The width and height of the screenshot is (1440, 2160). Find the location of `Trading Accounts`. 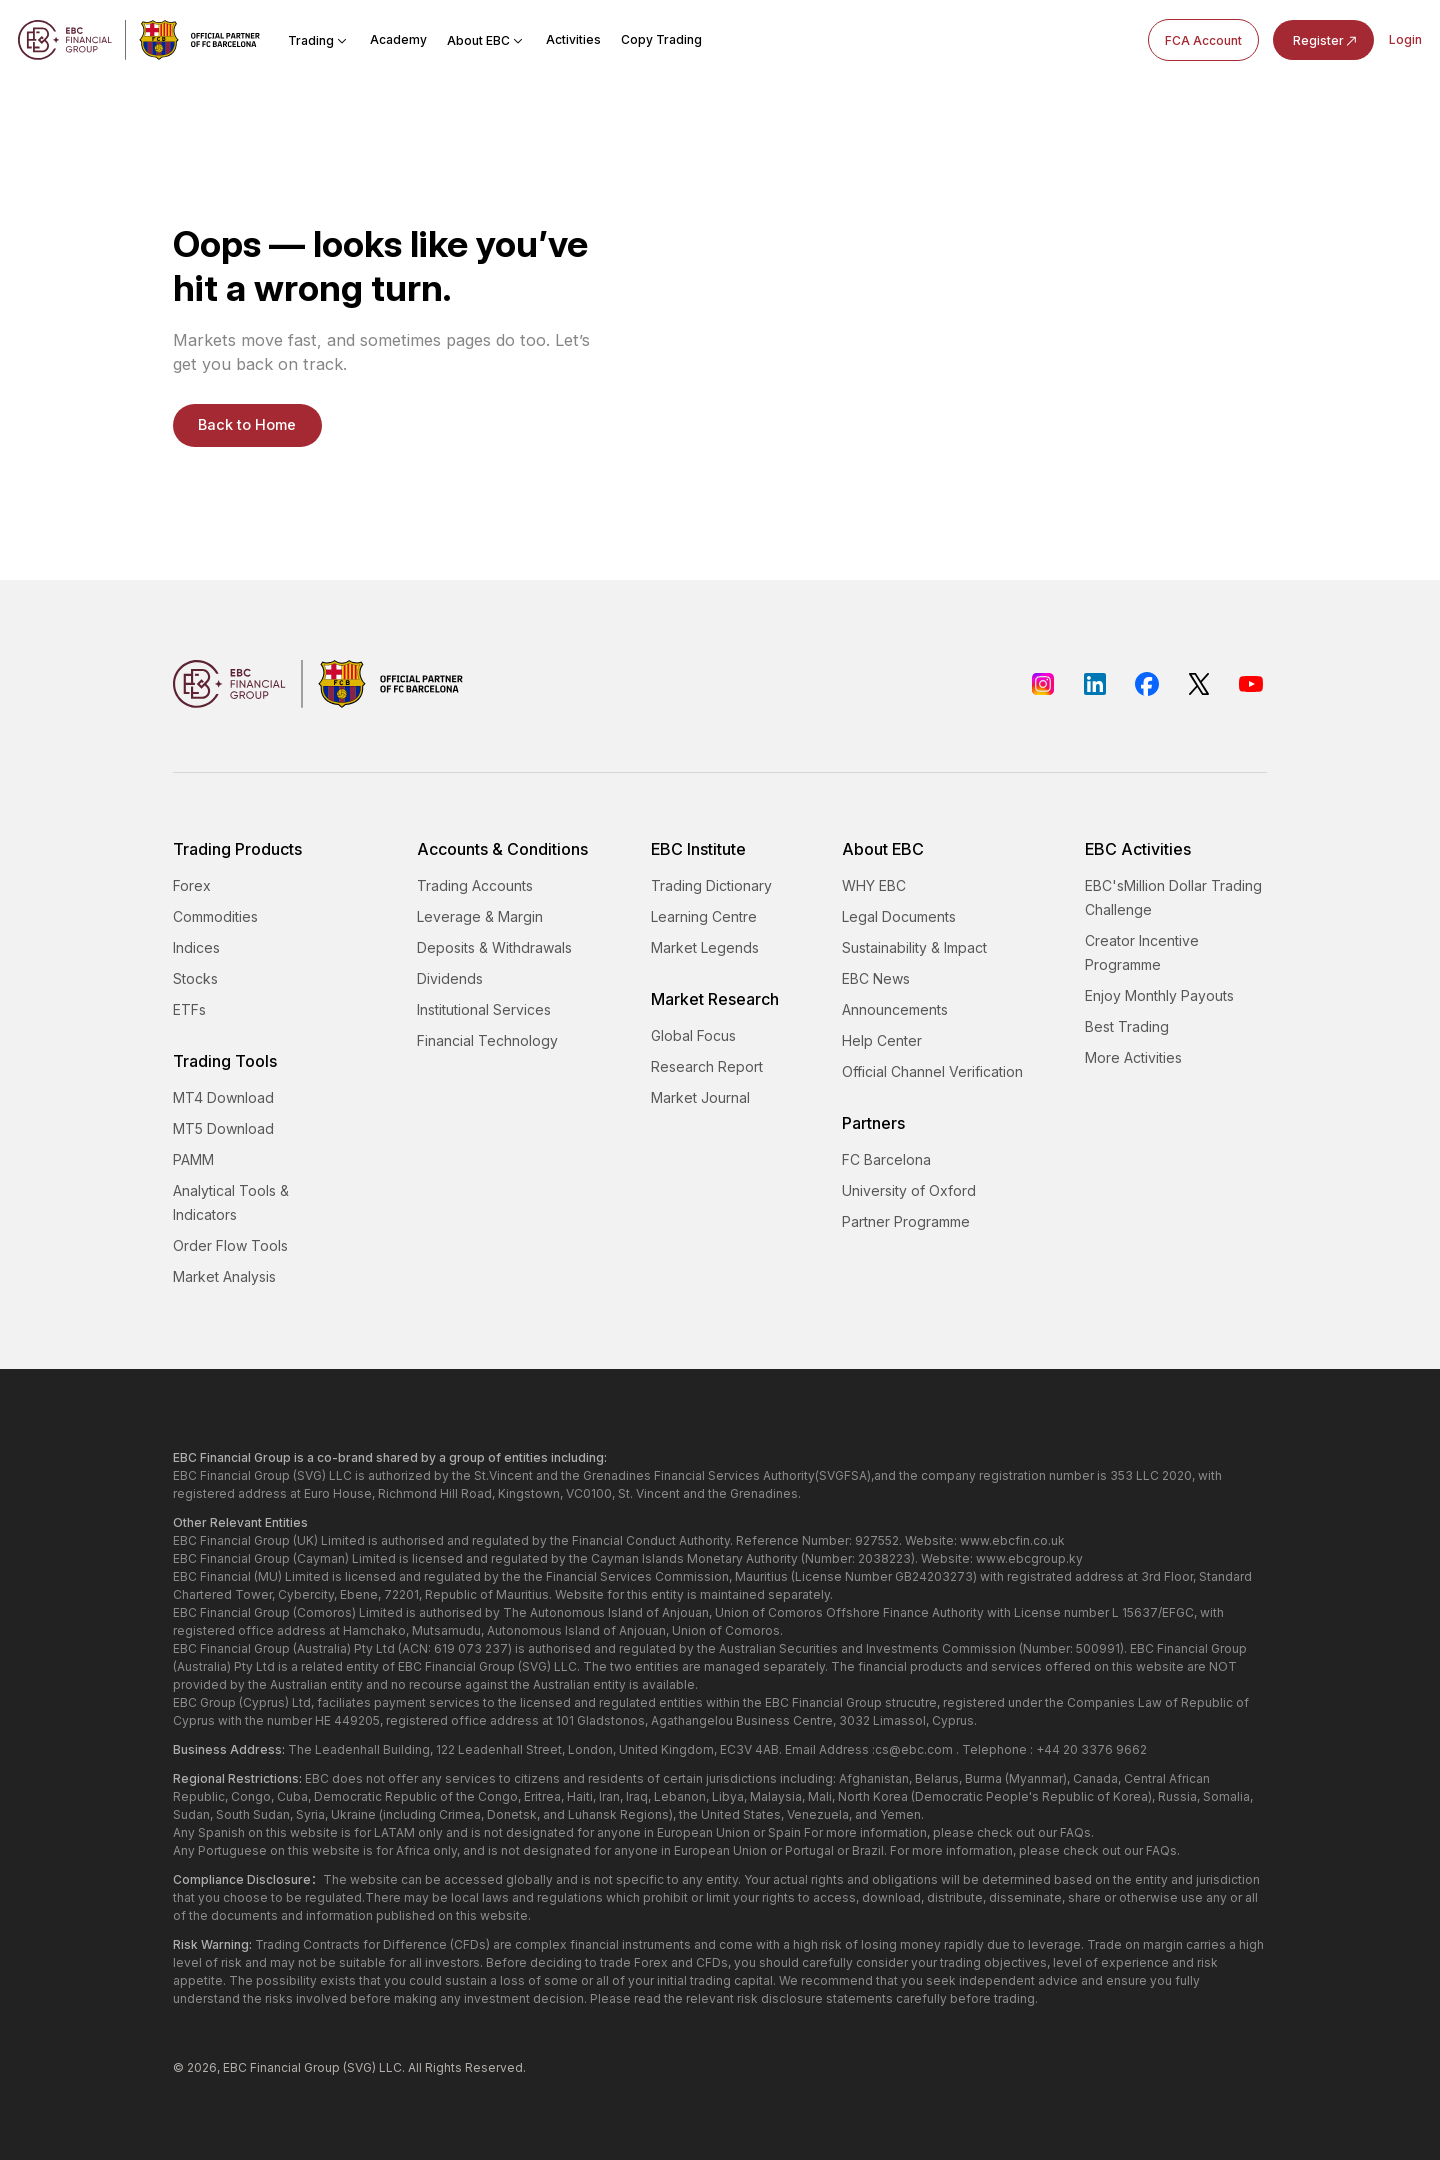

Trading Accounts is located at coordinates (475, 885).